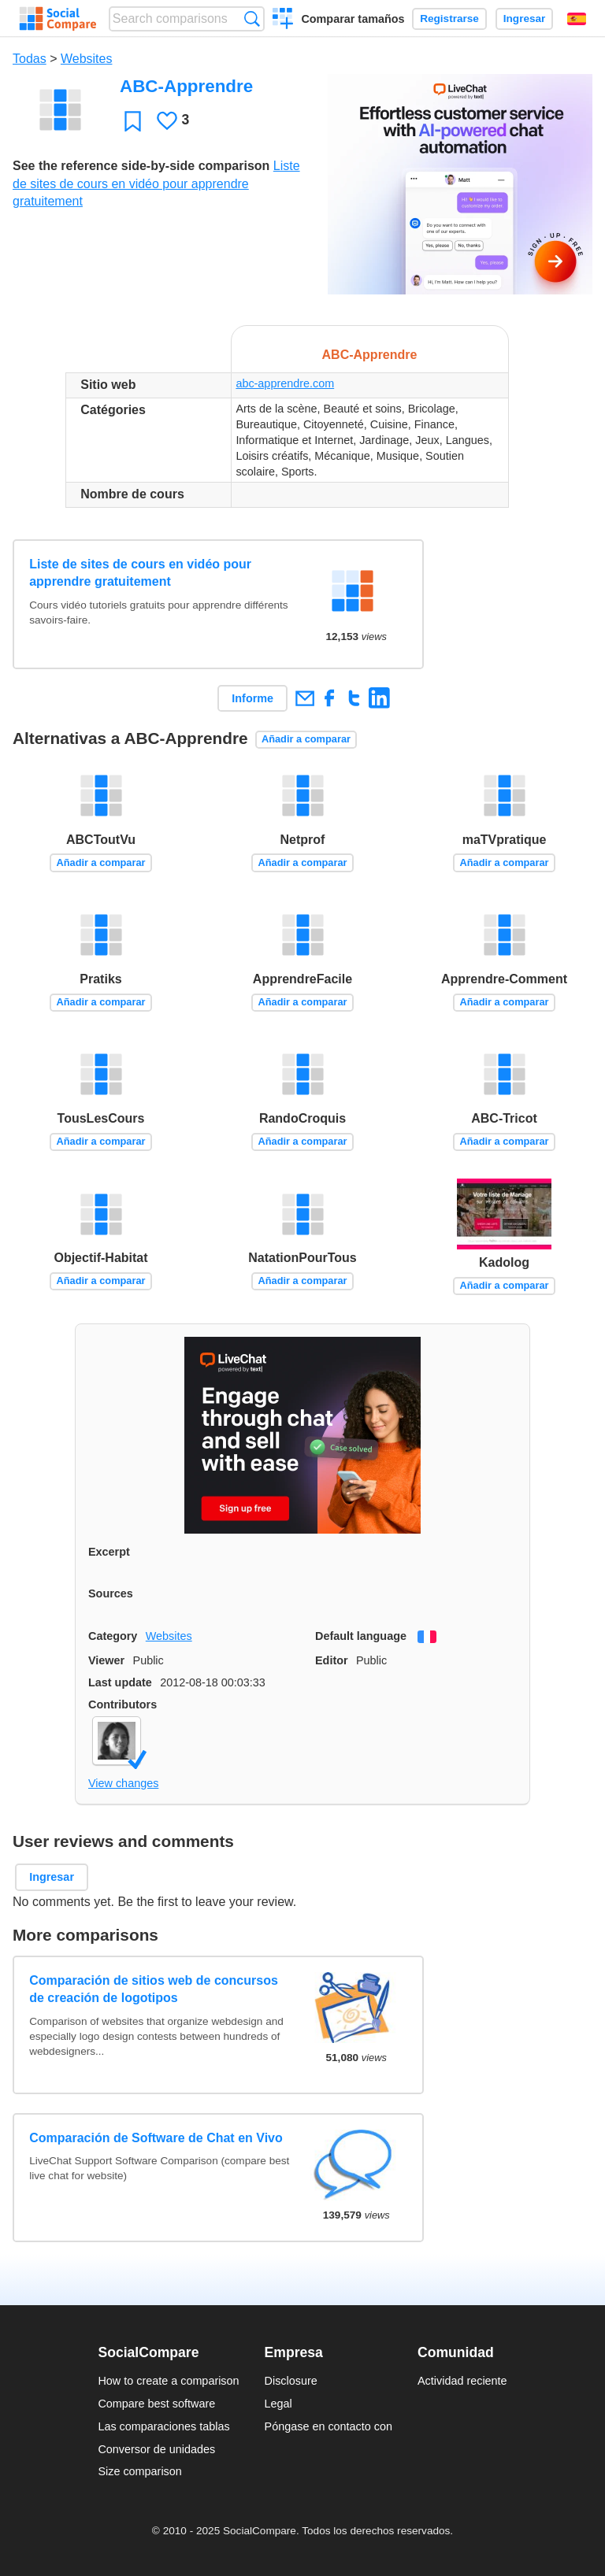  What do you see at coordinates (449, 18) in the screenshot?
I see `Registrarse` at bounding box center [449, 18].